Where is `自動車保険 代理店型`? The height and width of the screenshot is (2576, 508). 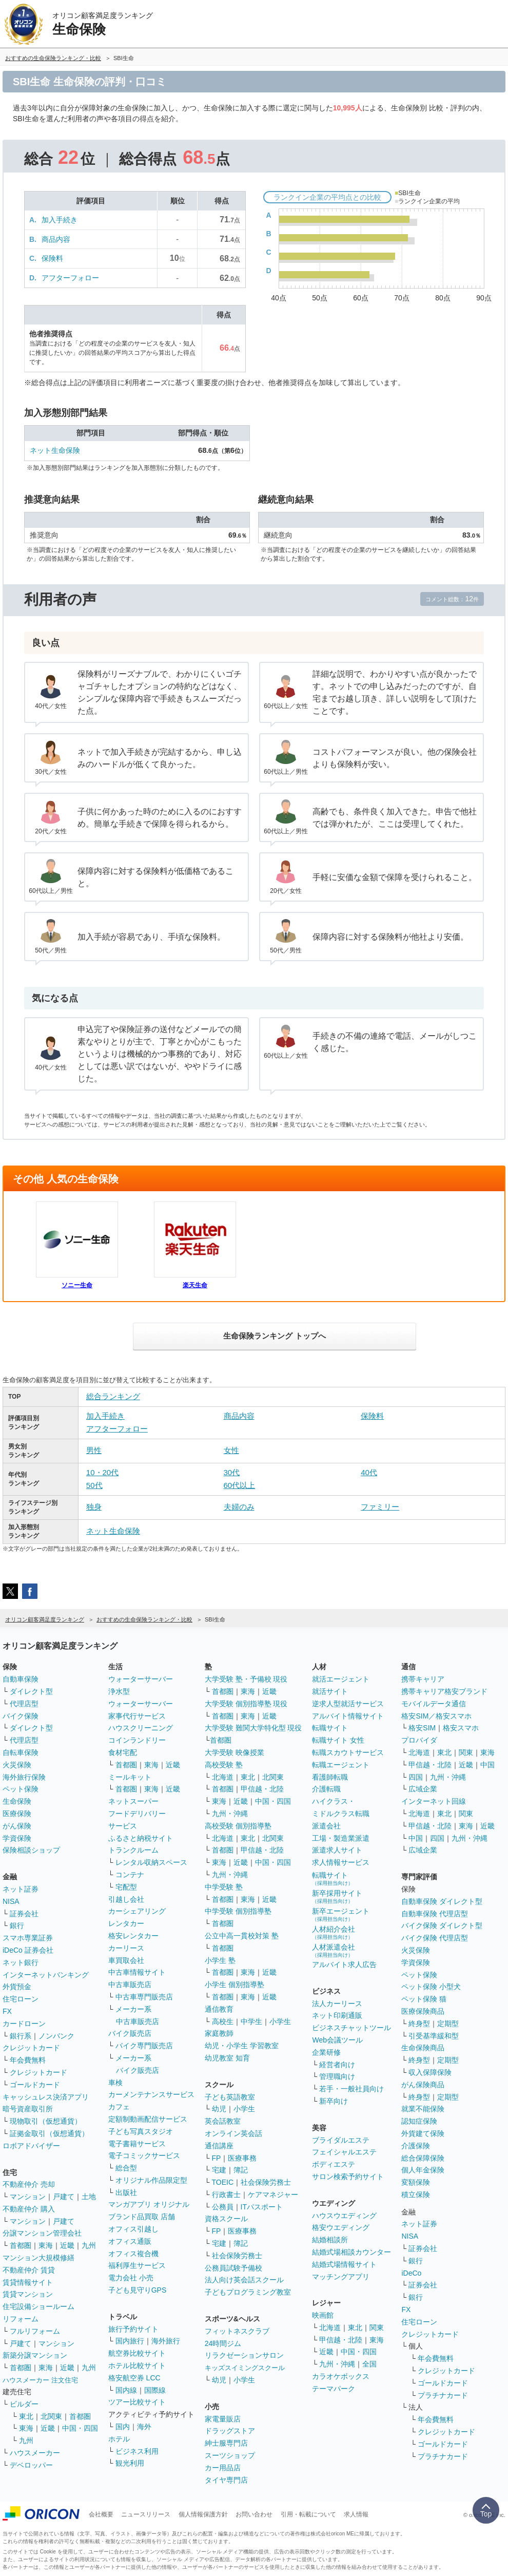 自動車保険 代理店型 is located at coordinates (434, 1914).